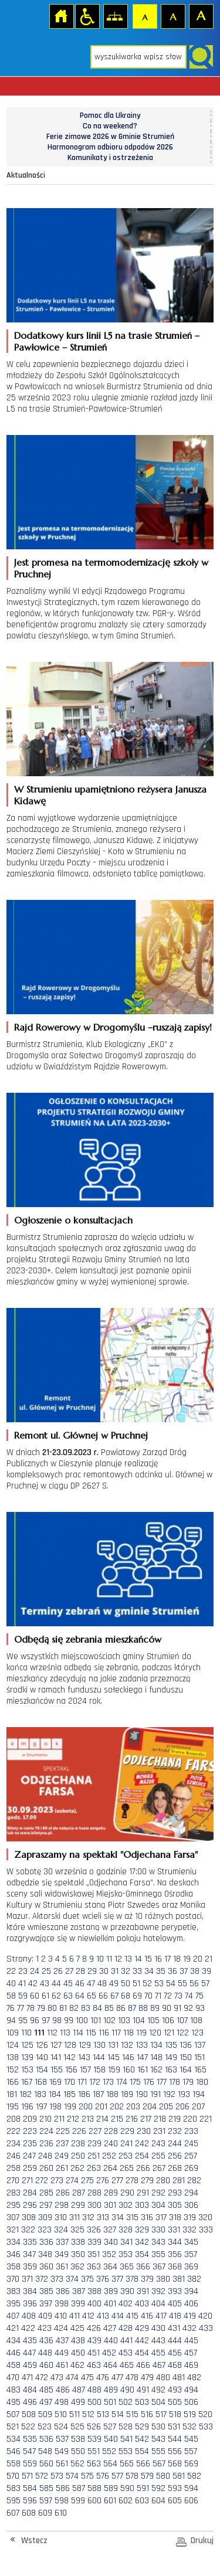 This screenshot has height=2576, width=220. I want to click on 599, so click(78, 2501).